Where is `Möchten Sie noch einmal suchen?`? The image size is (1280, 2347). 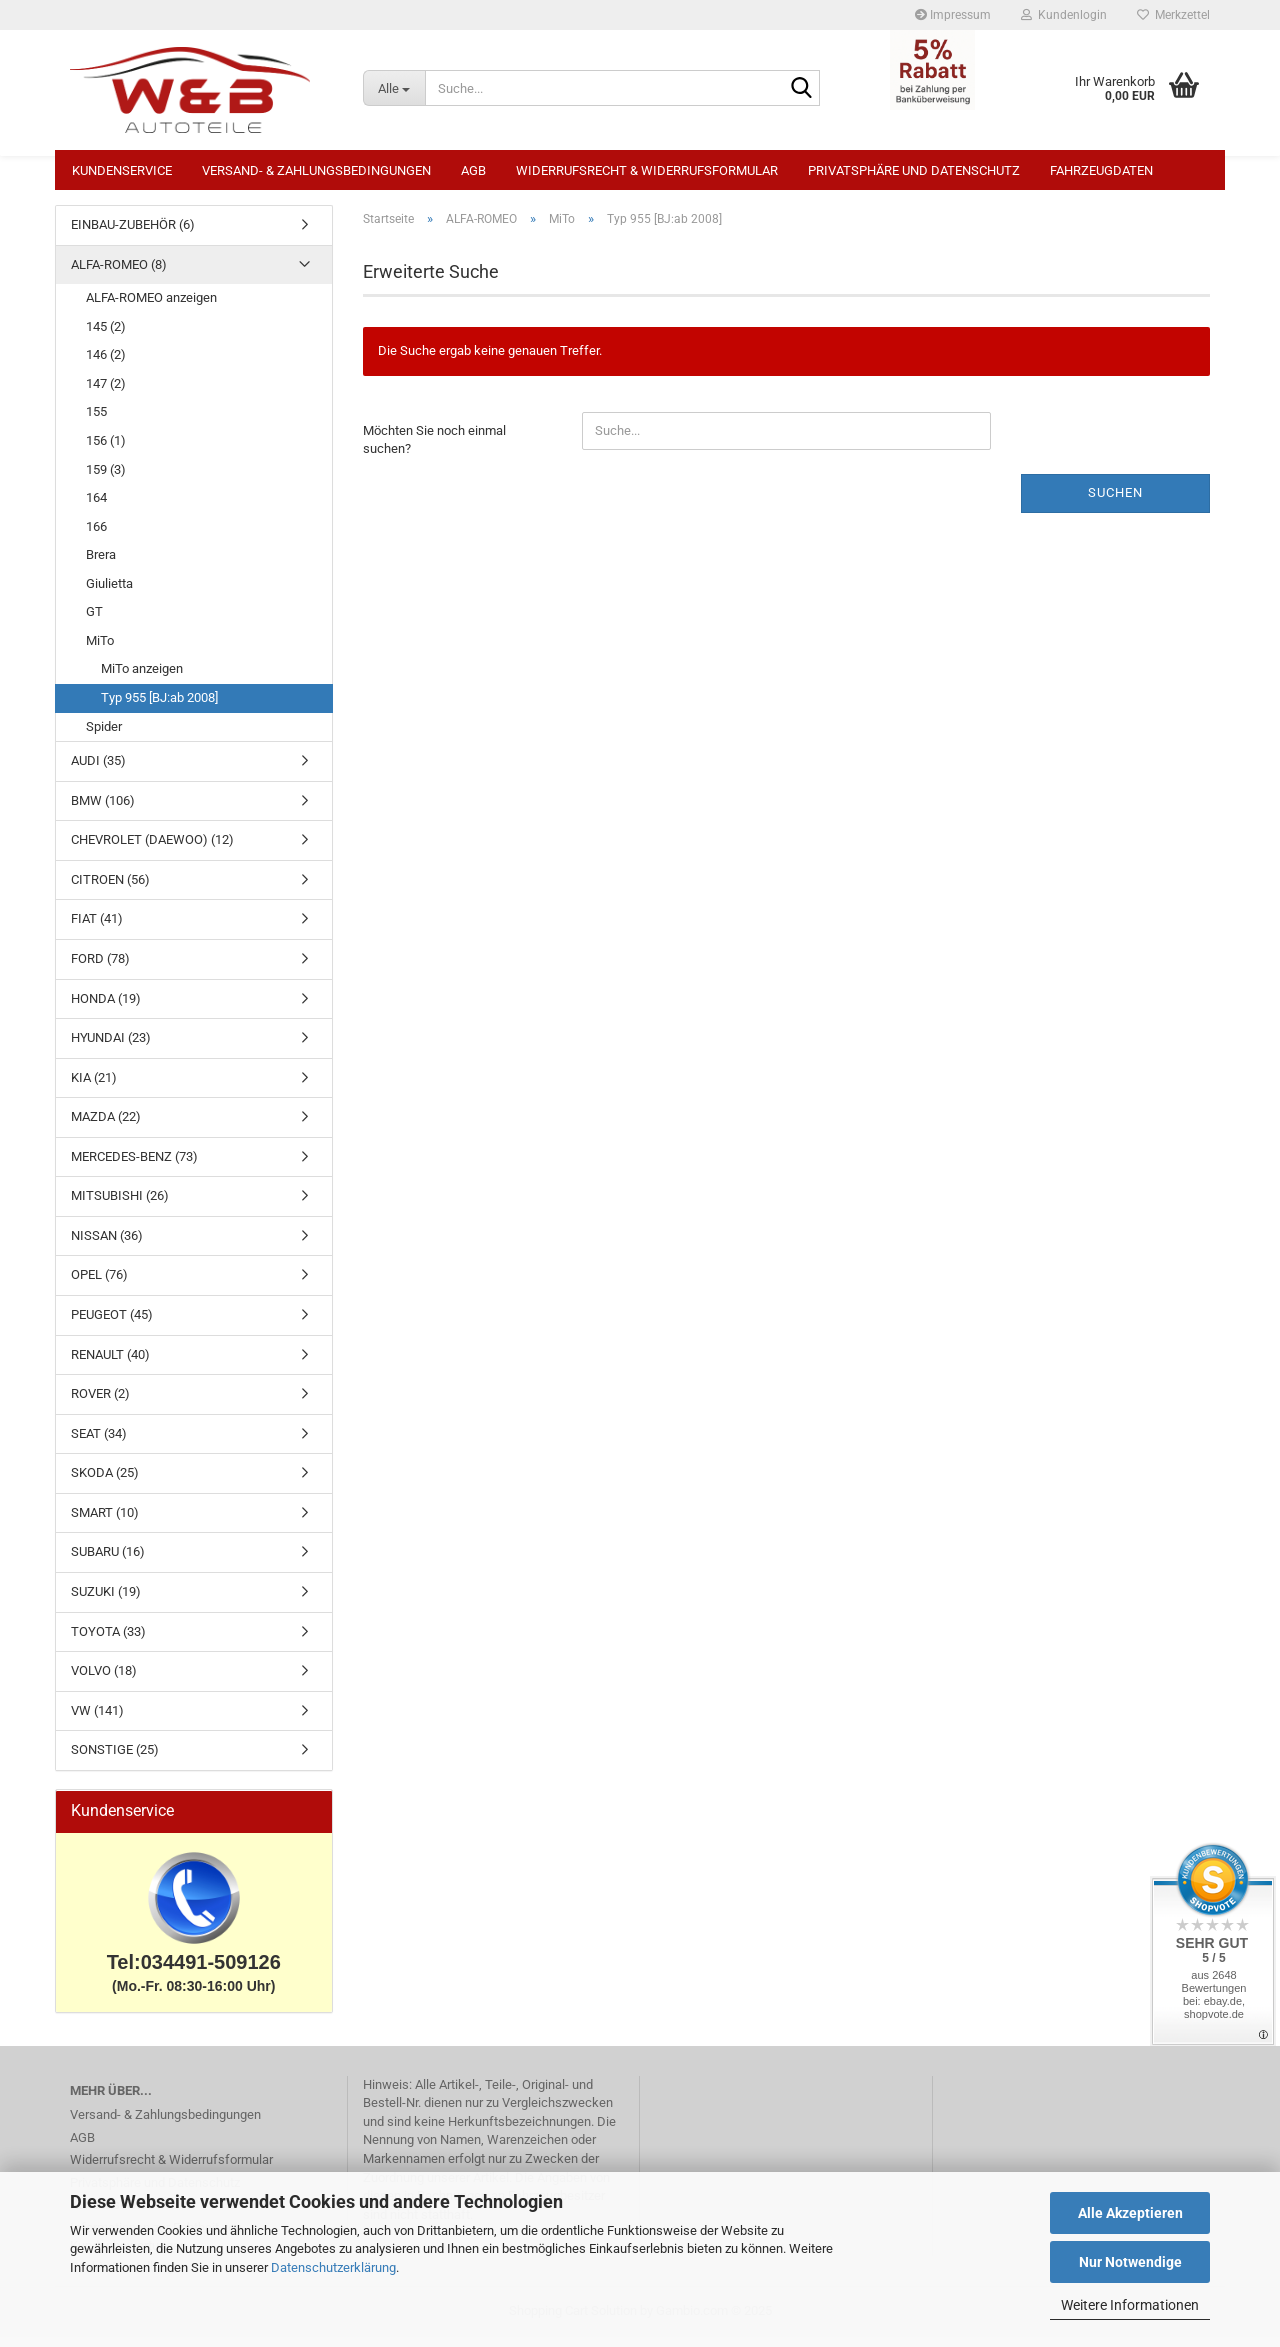
Möchten Sie noch einmal suchen? is located at coordinates (434, 450).